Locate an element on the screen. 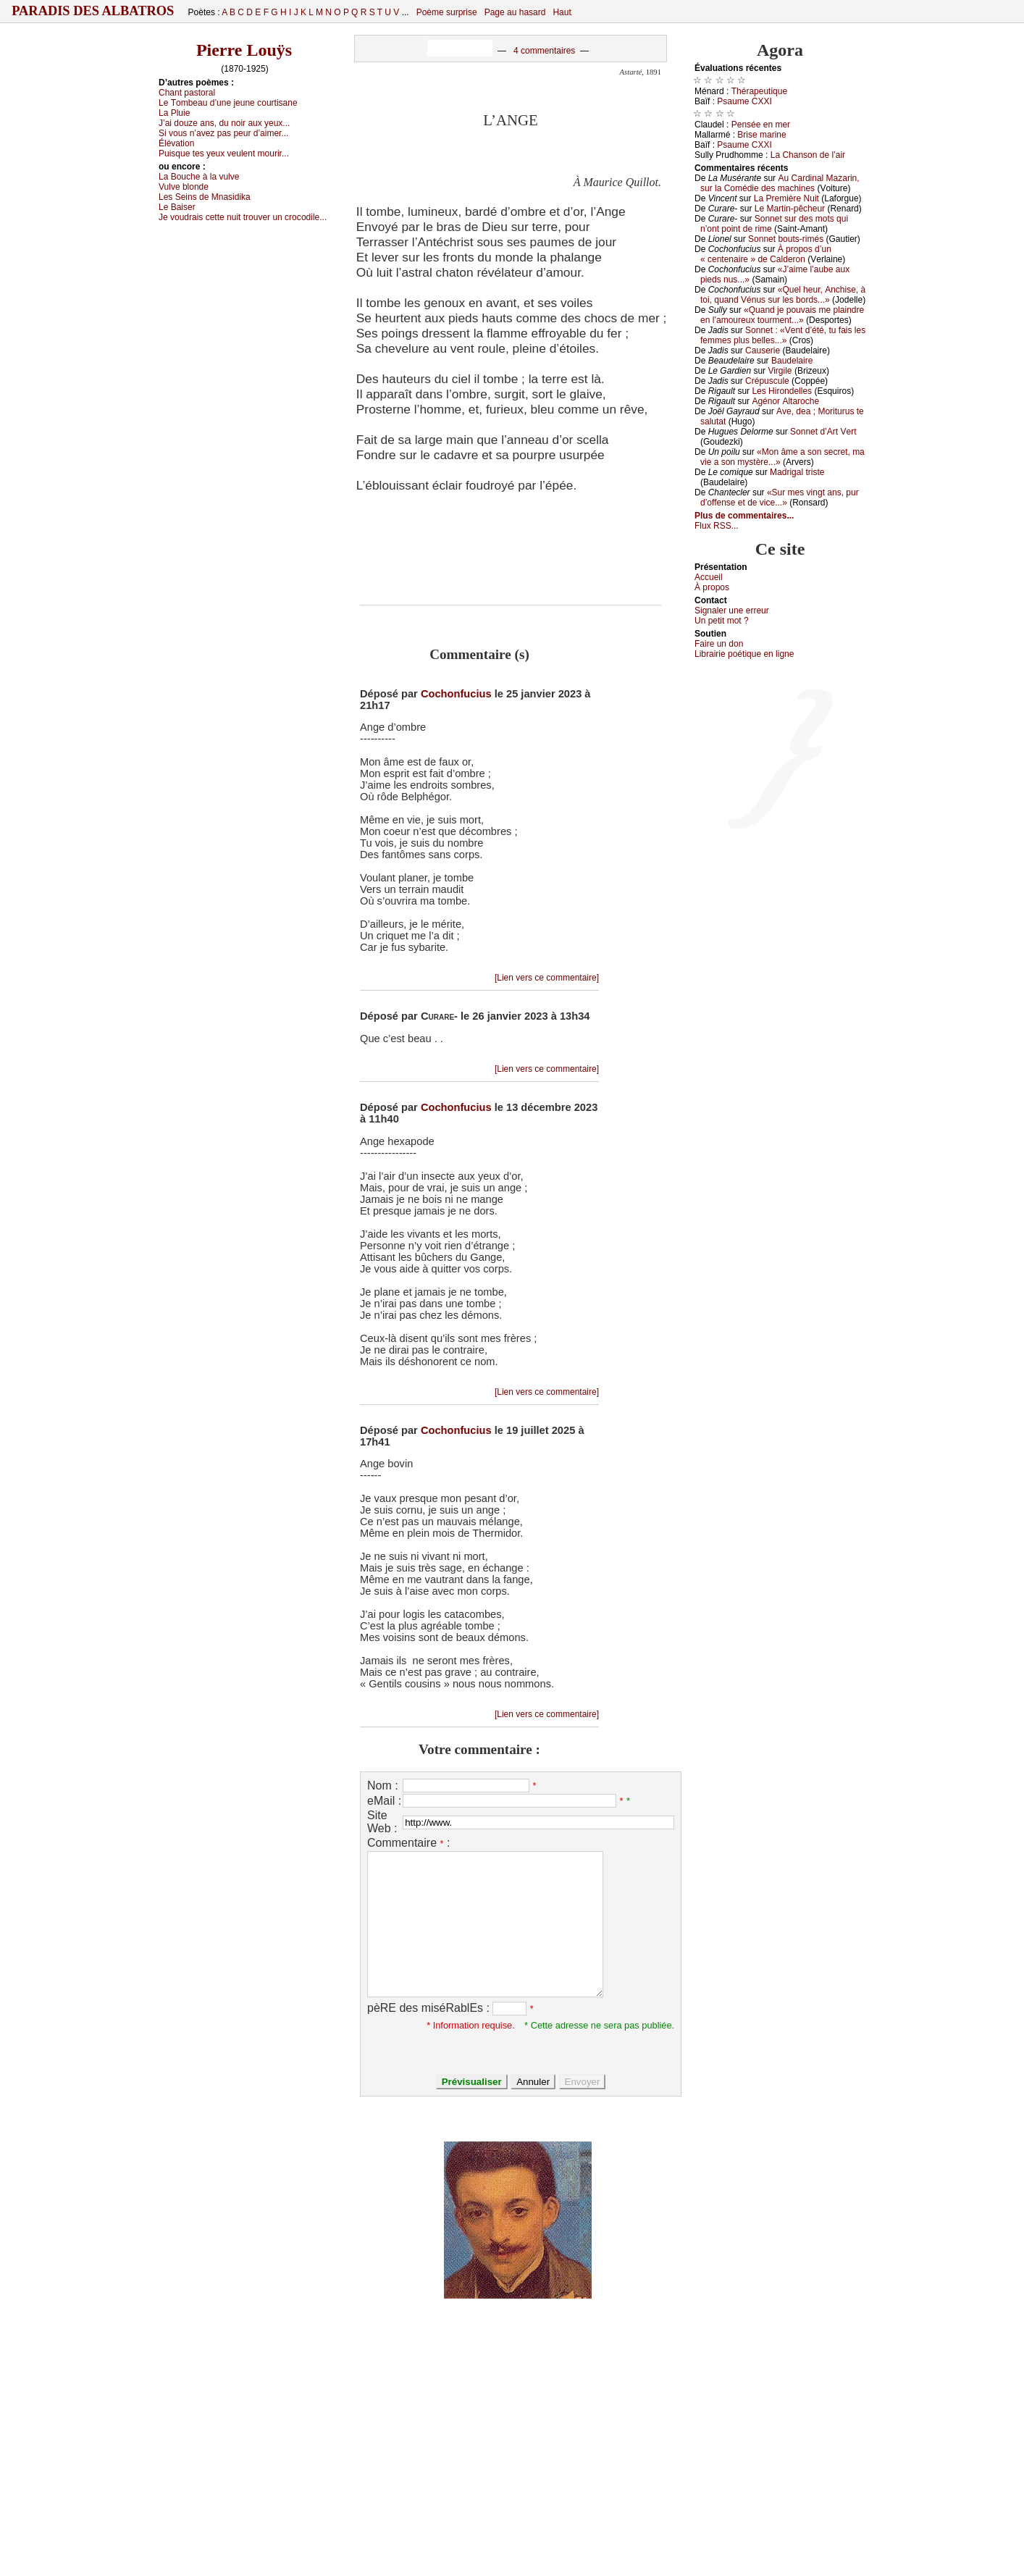  Ρsаumе СXXΙ is located at coordinates (744, 101).